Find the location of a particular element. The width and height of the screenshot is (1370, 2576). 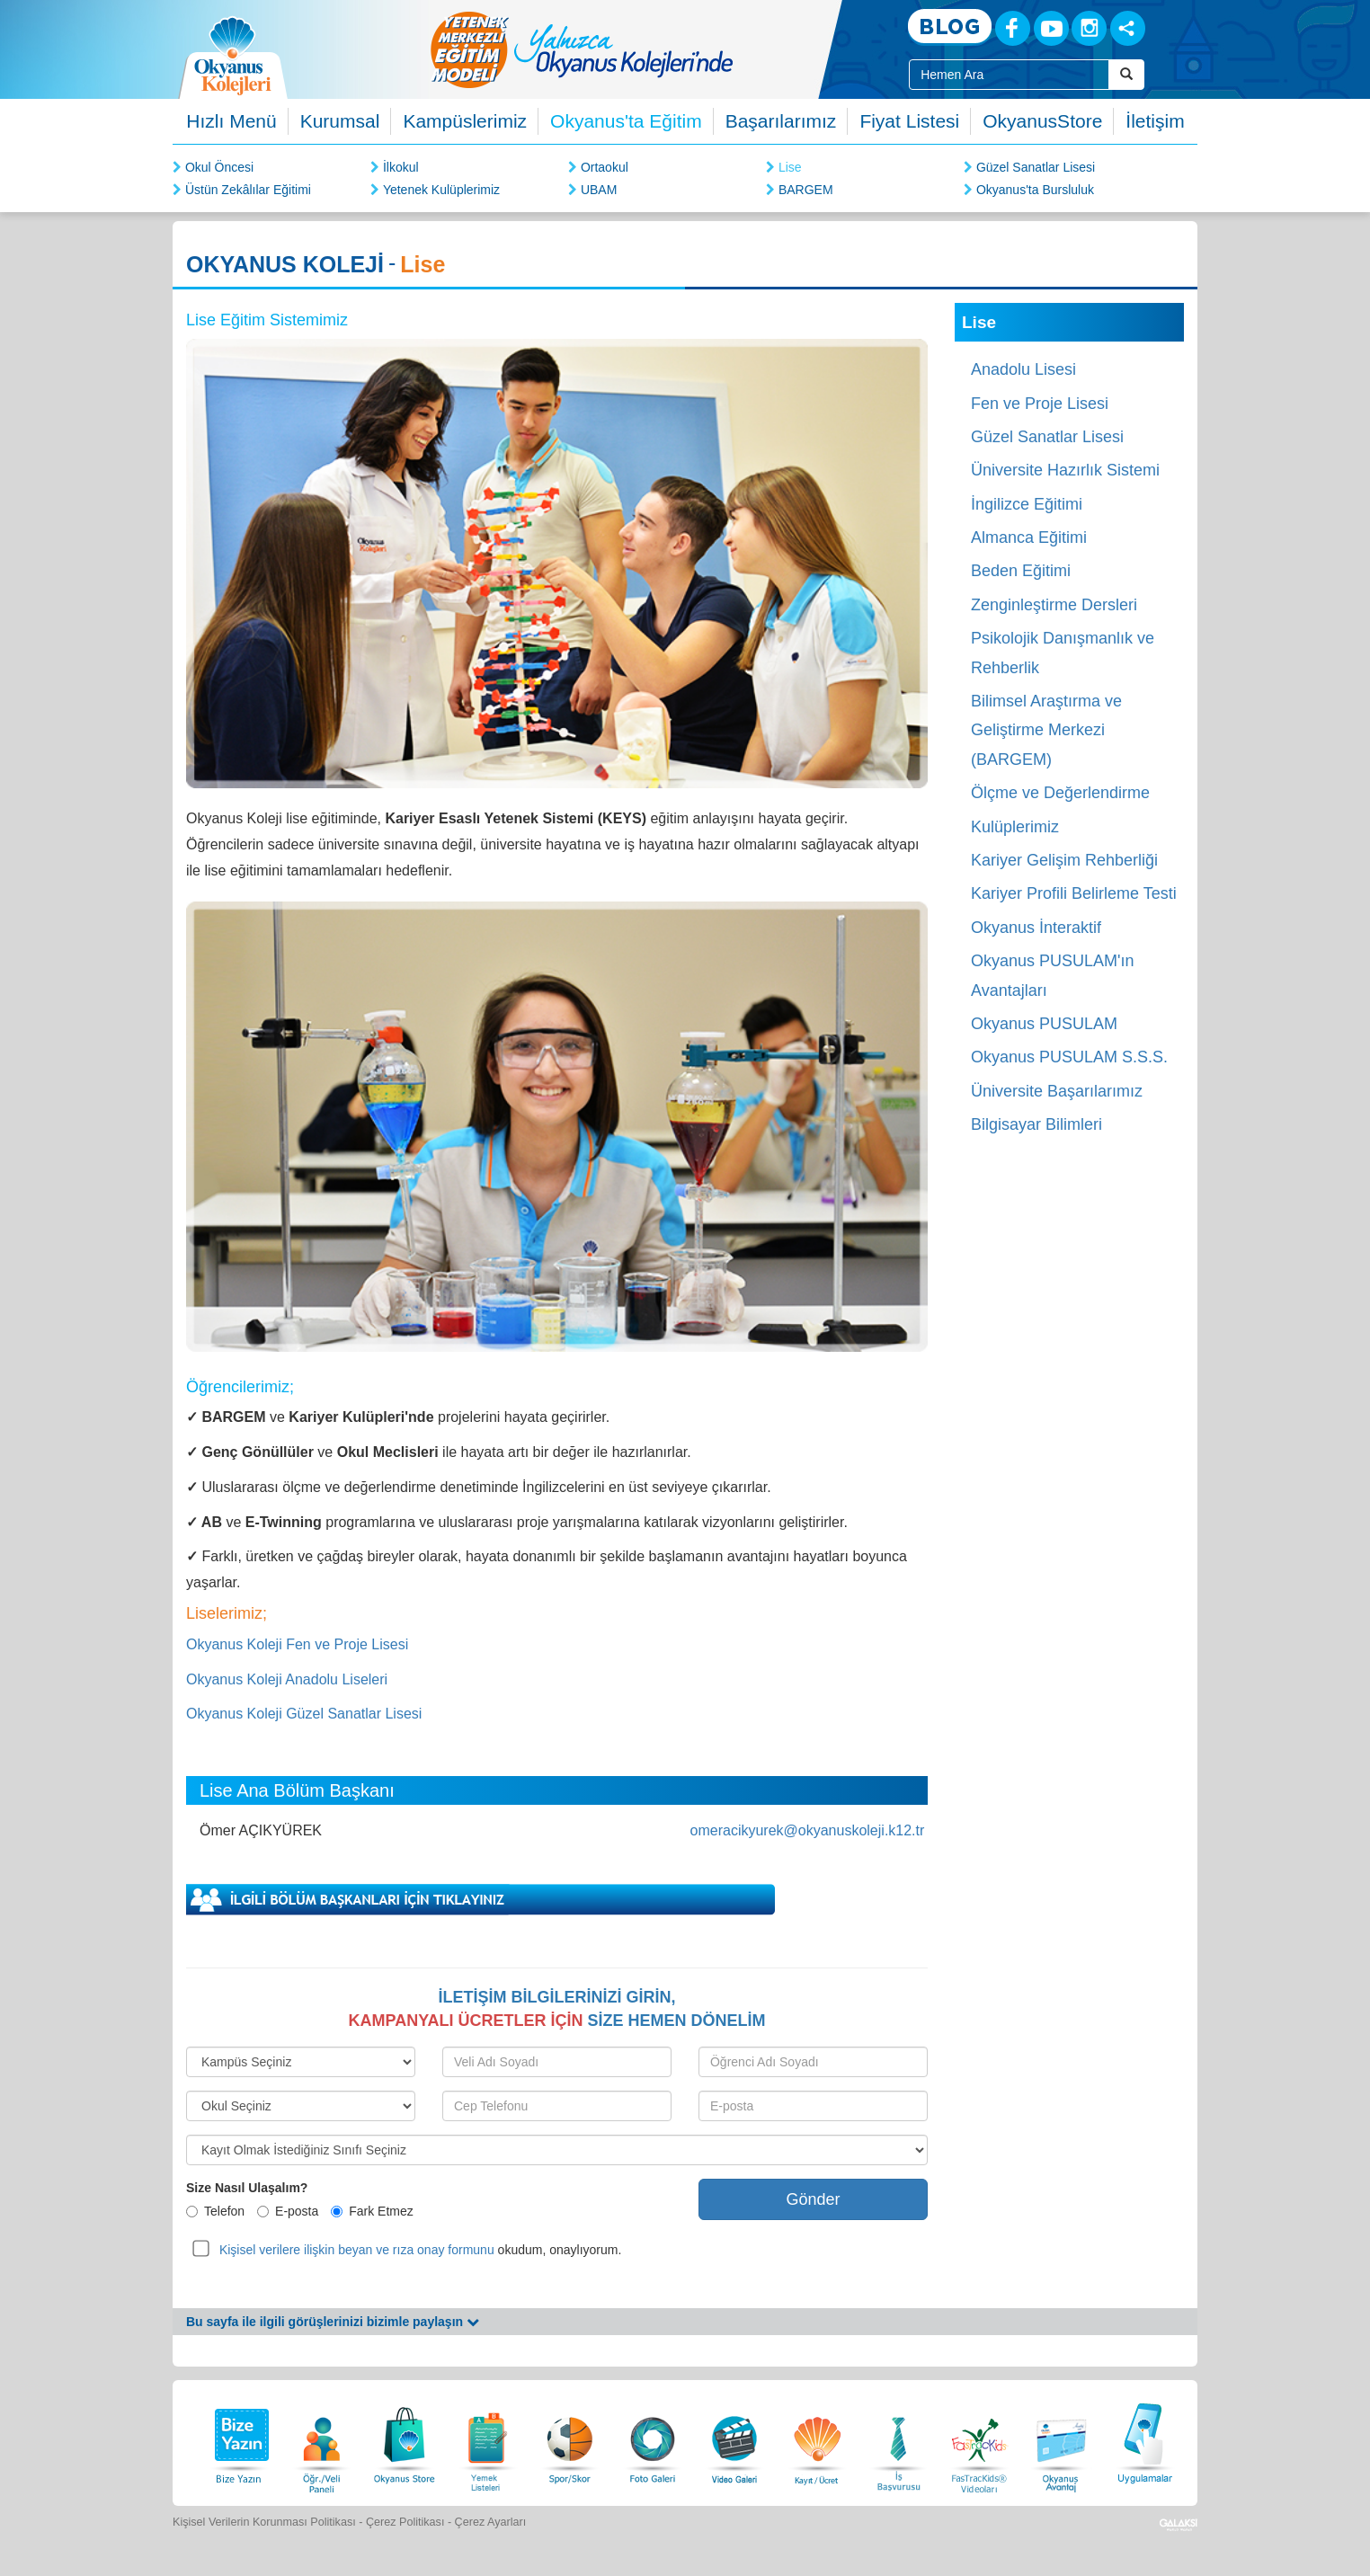

Okyanus Koleji Fen ve Proje Lisesi is located at coordinates (297, 1644).